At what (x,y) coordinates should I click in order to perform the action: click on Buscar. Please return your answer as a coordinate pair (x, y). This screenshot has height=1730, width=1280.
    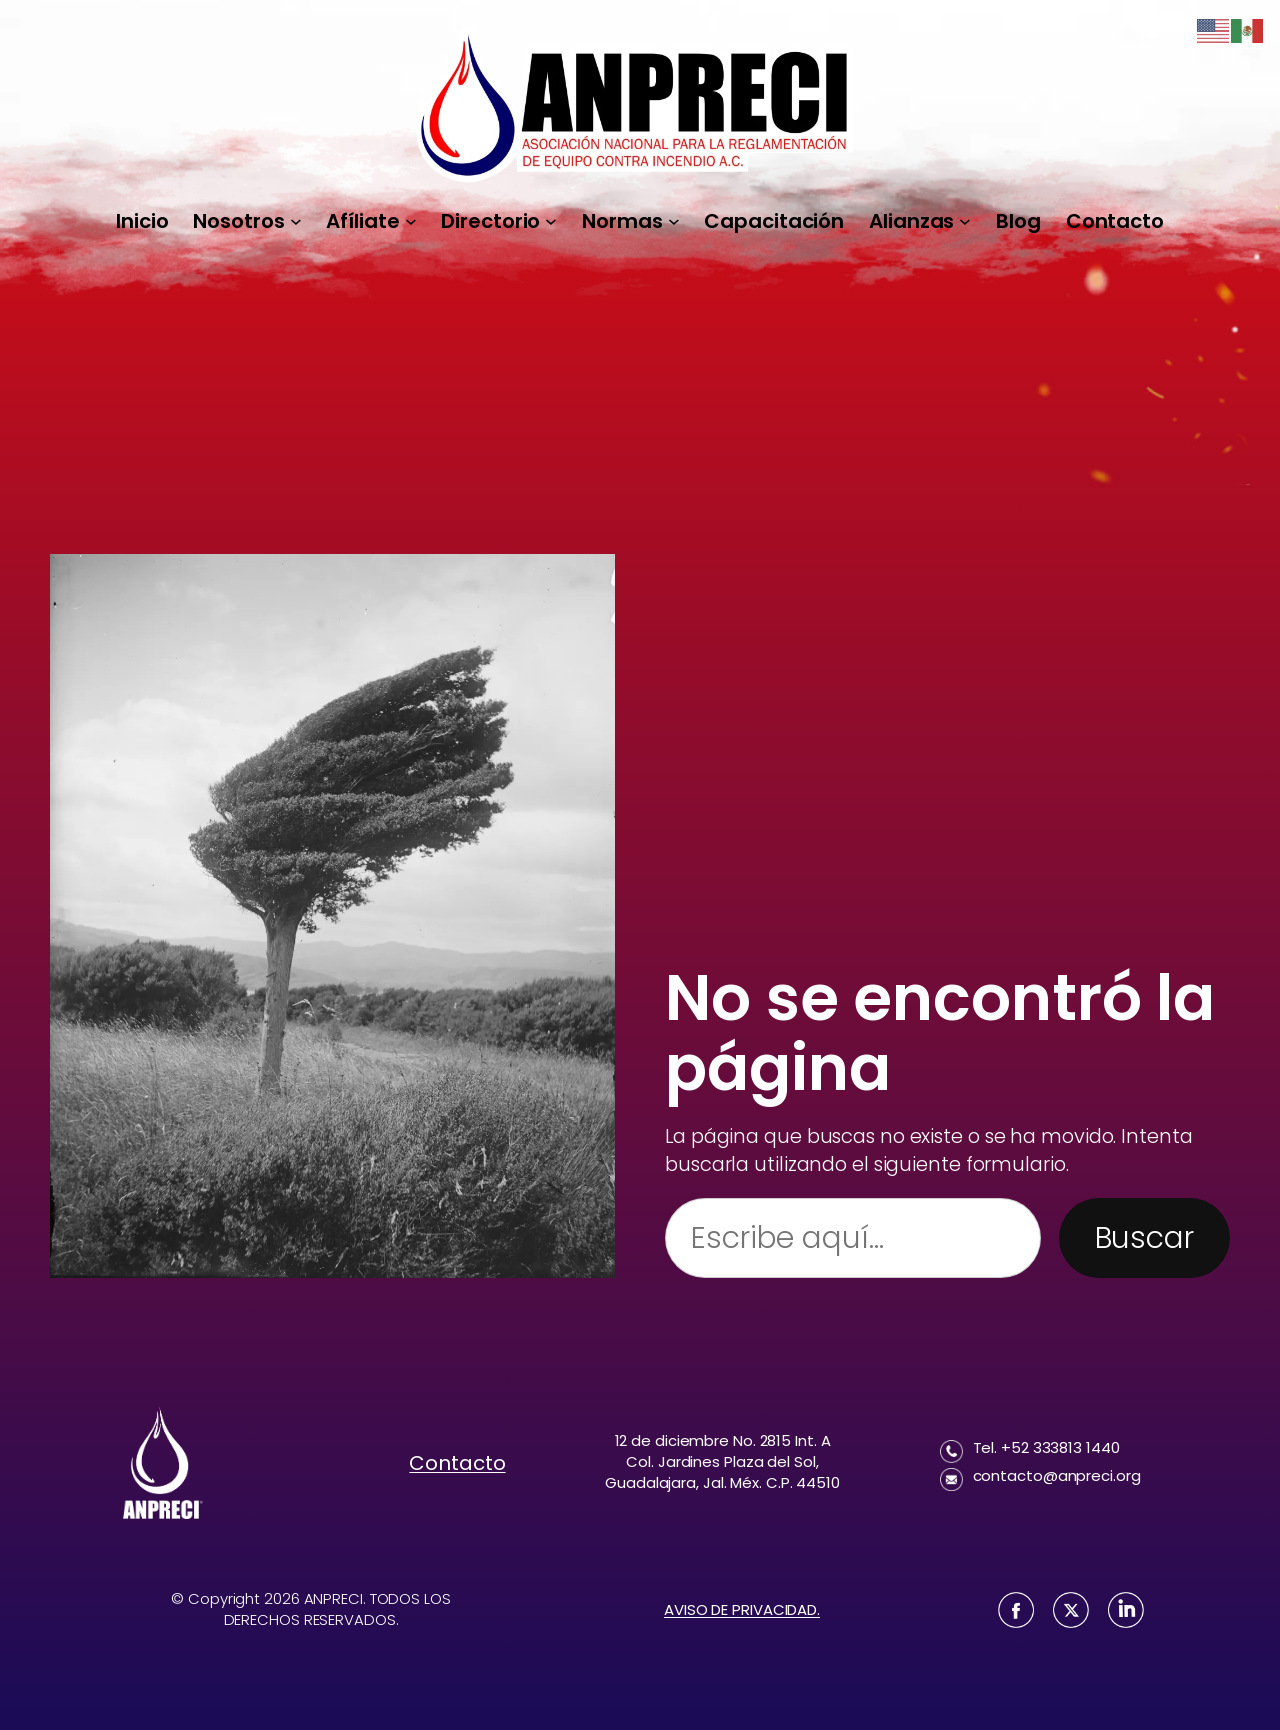
    Looking at the image, I should click on (1144, 1238).